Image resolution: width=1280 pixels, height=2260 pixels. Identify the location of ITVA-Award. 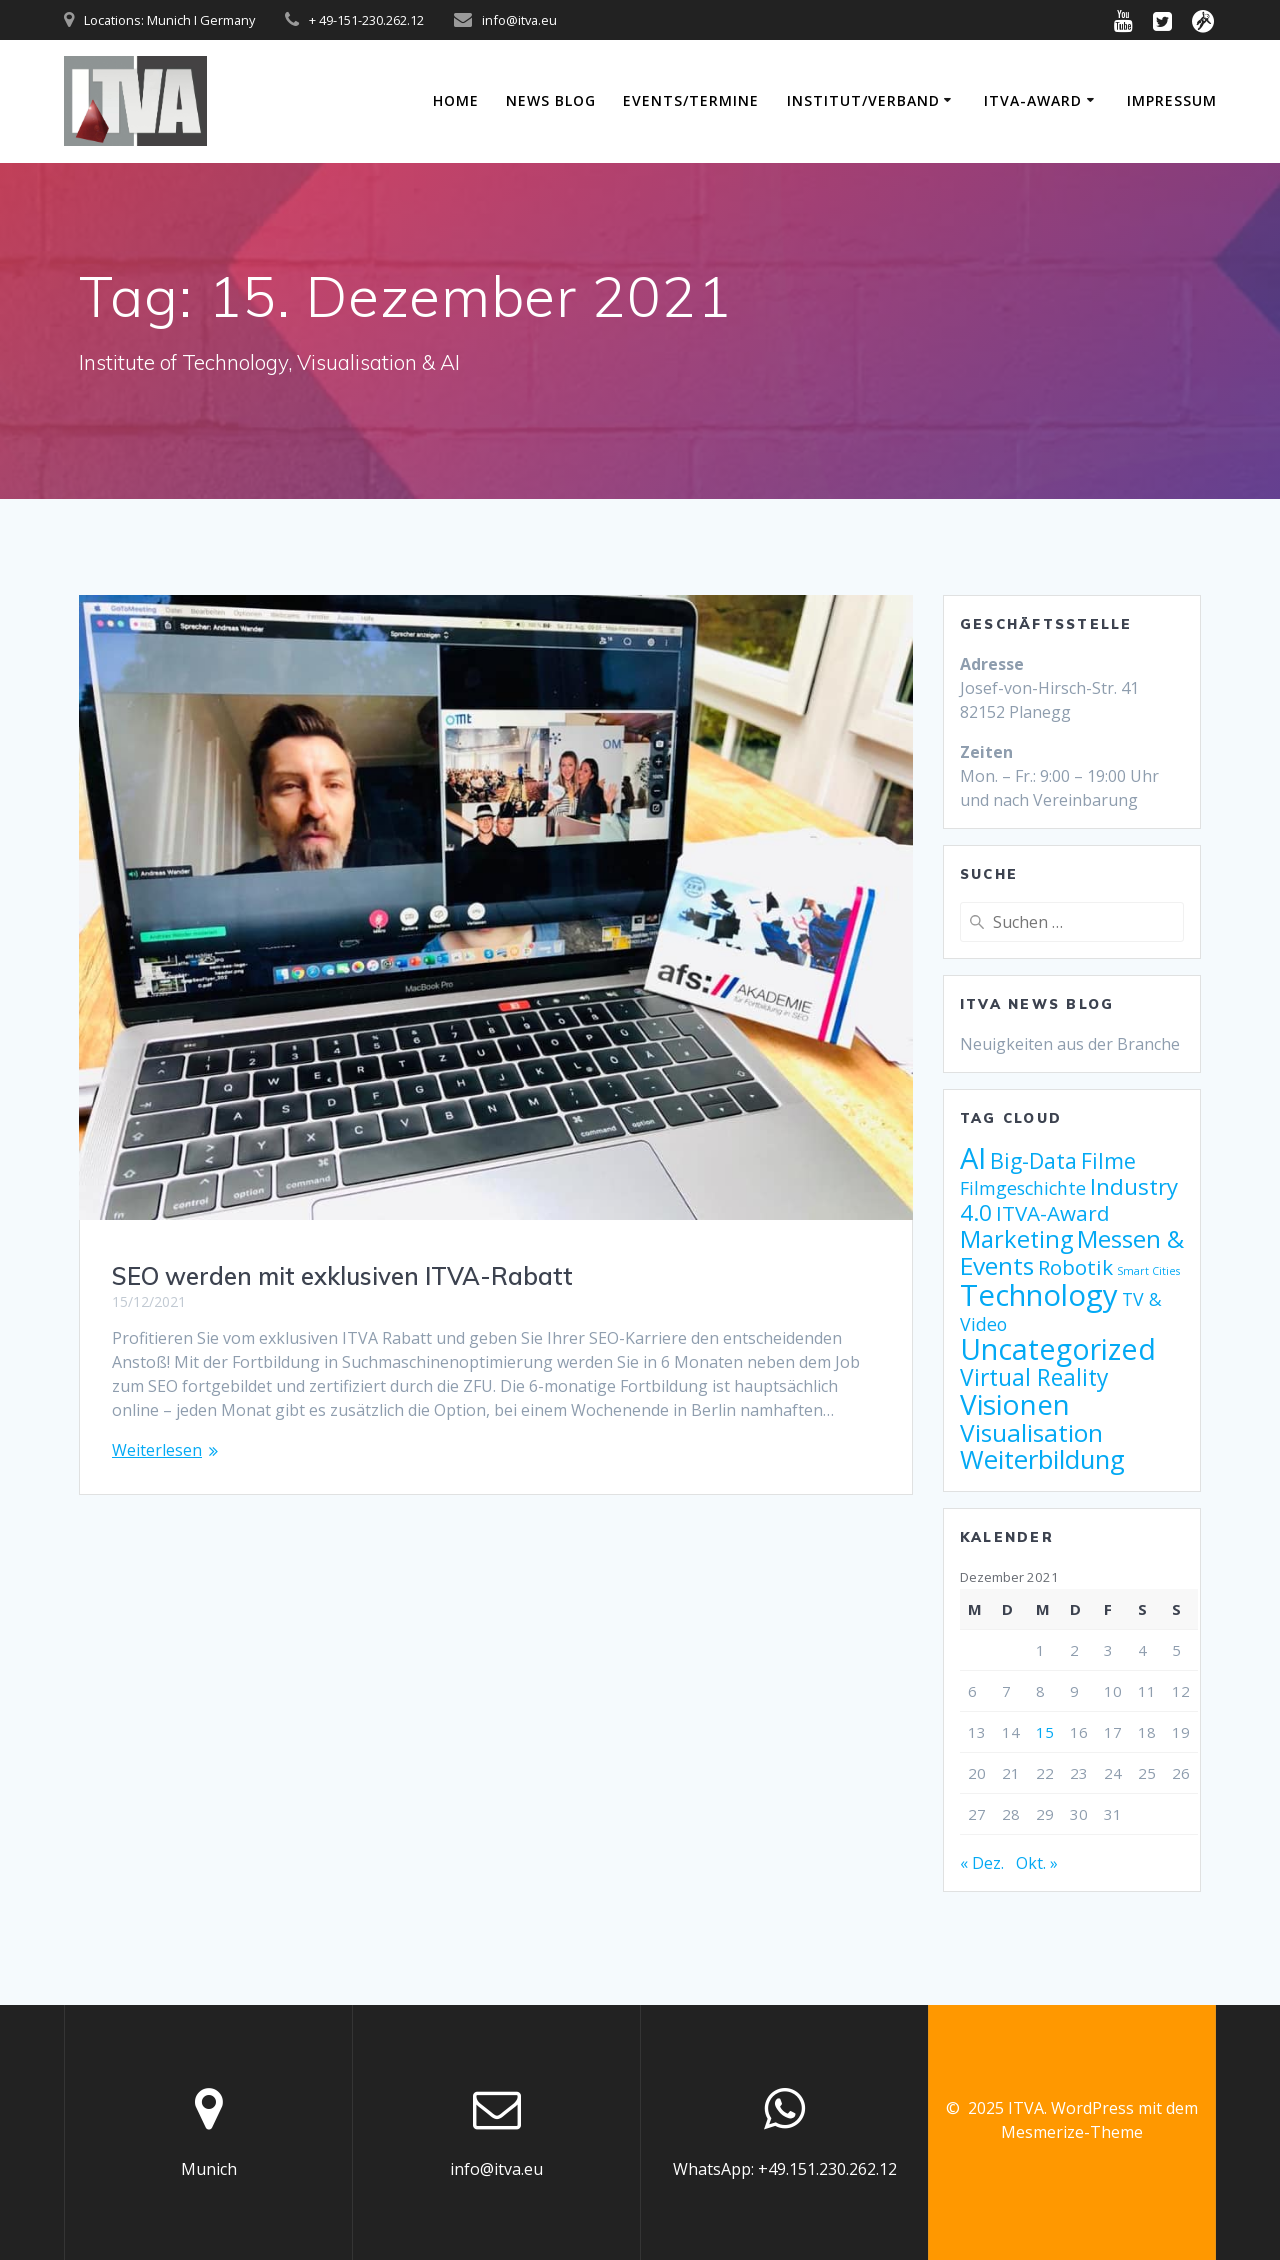
(1033, 100).